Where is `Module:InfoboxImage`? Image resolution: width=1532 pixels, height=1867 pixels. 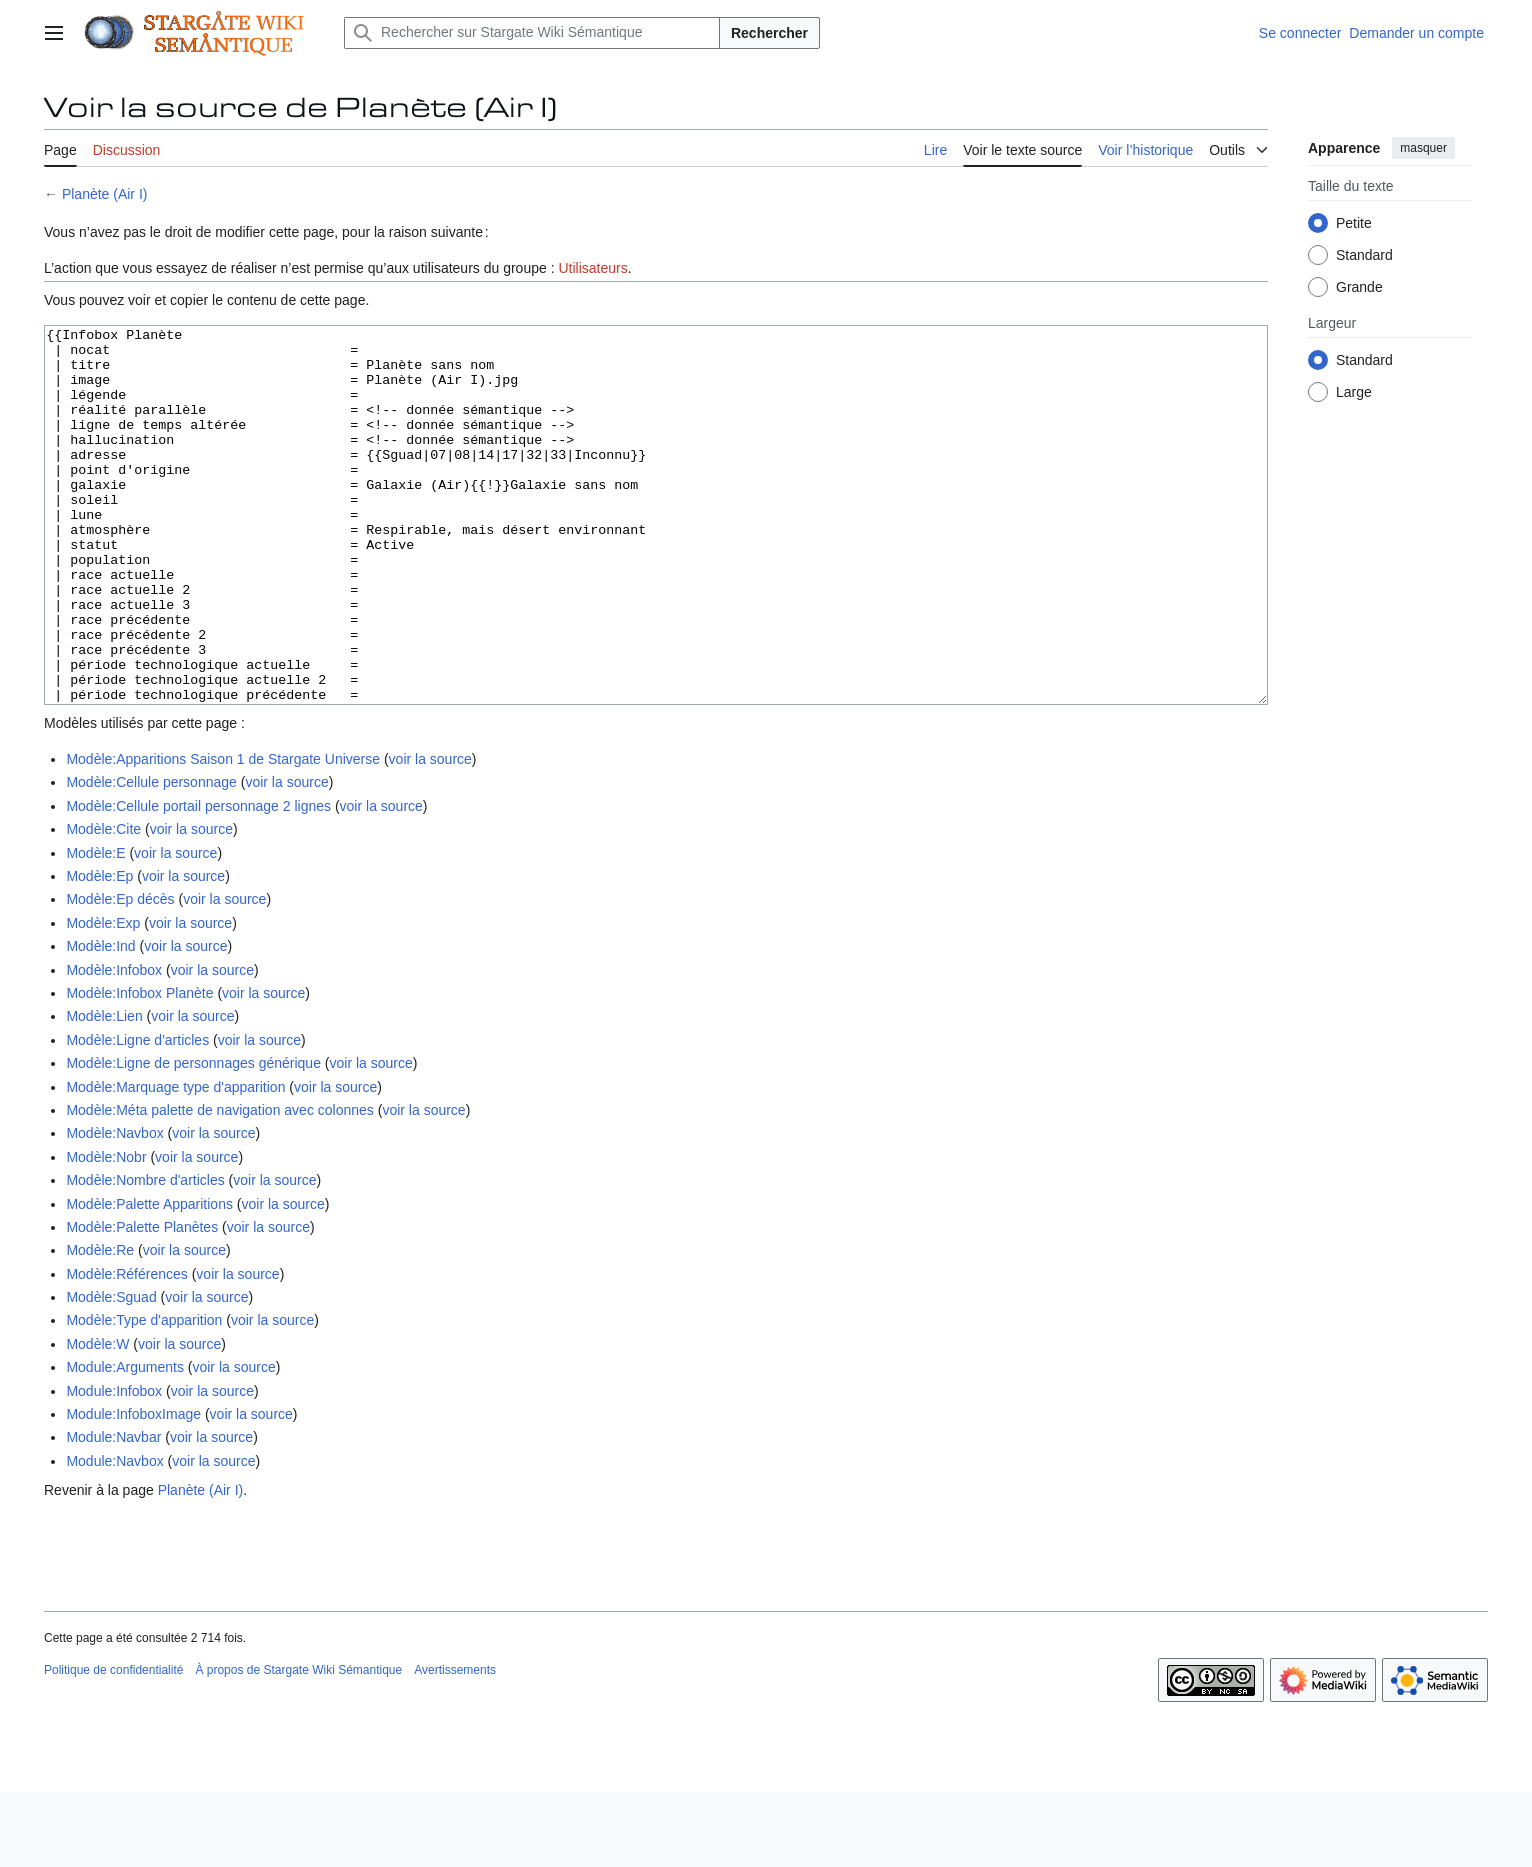
Module:InfoboxImage is located at coordinates (133, 1489).